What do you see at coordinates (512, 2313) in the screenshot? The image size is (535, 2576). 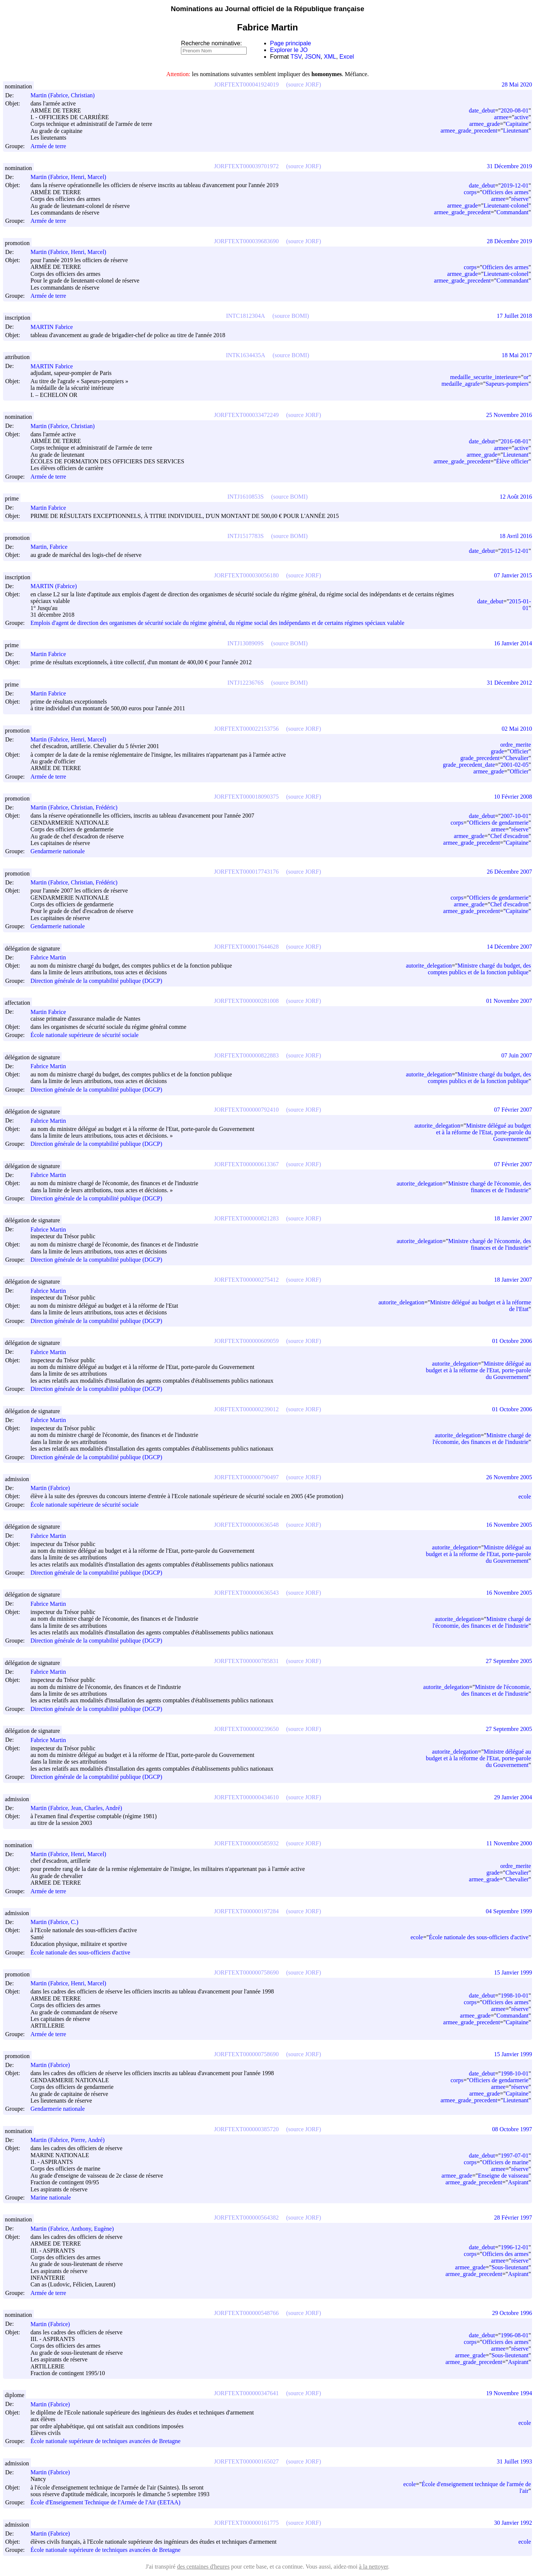 I see `29 Octobre 1996` at bounding box center [512, 2313].